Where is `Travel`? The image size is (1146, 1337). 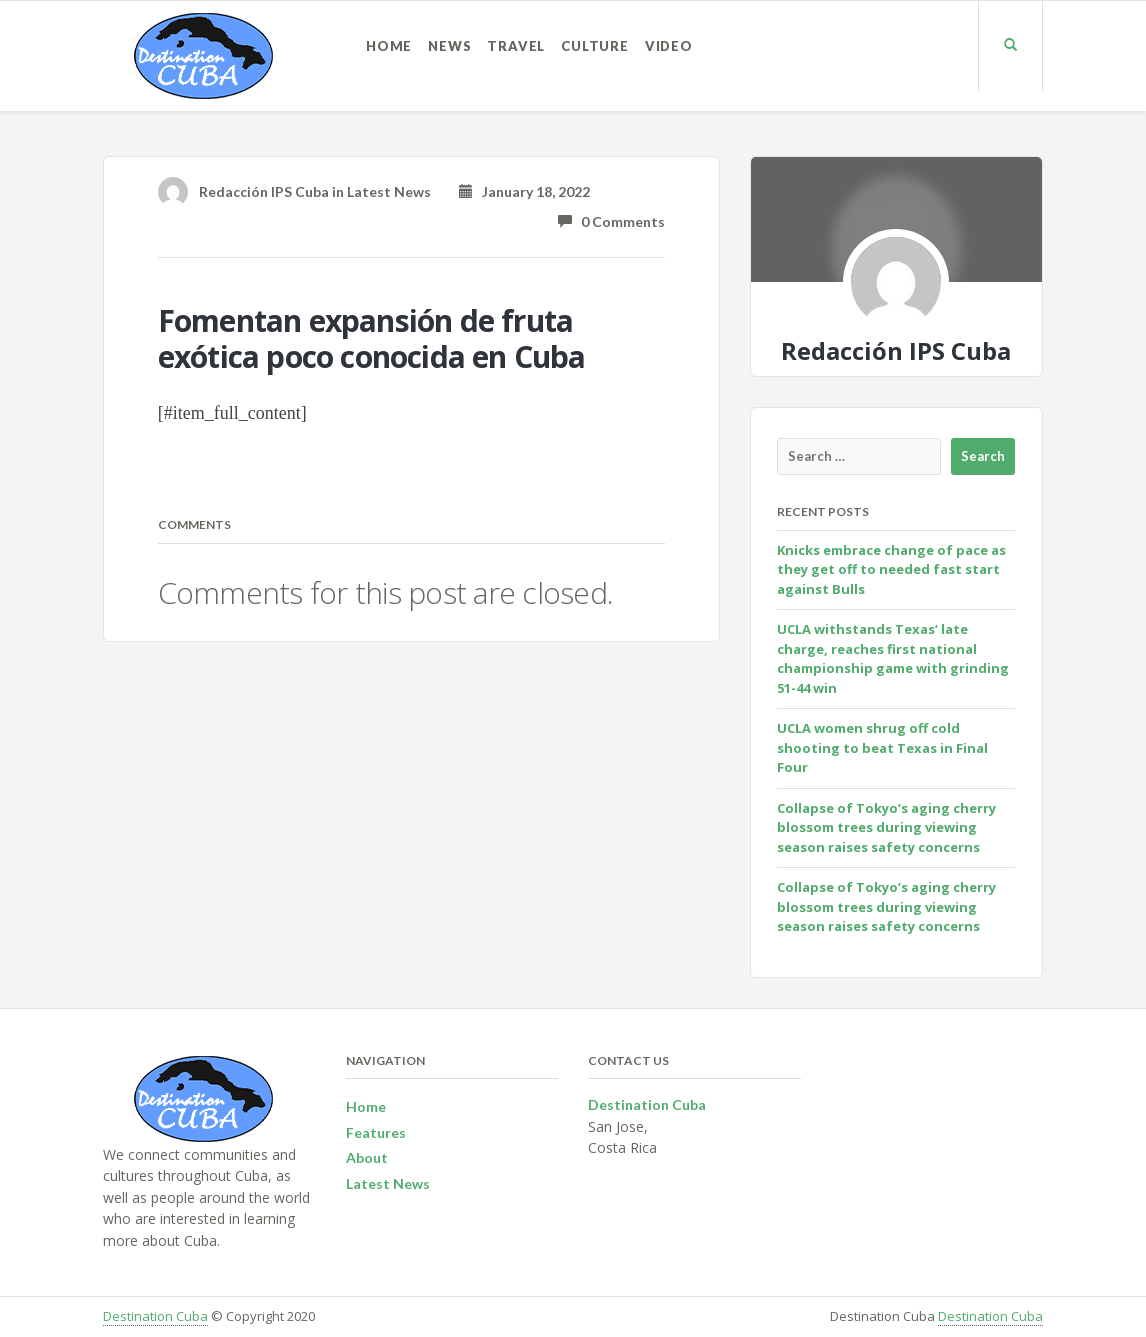
Travel is located at coordinates (516, 46).